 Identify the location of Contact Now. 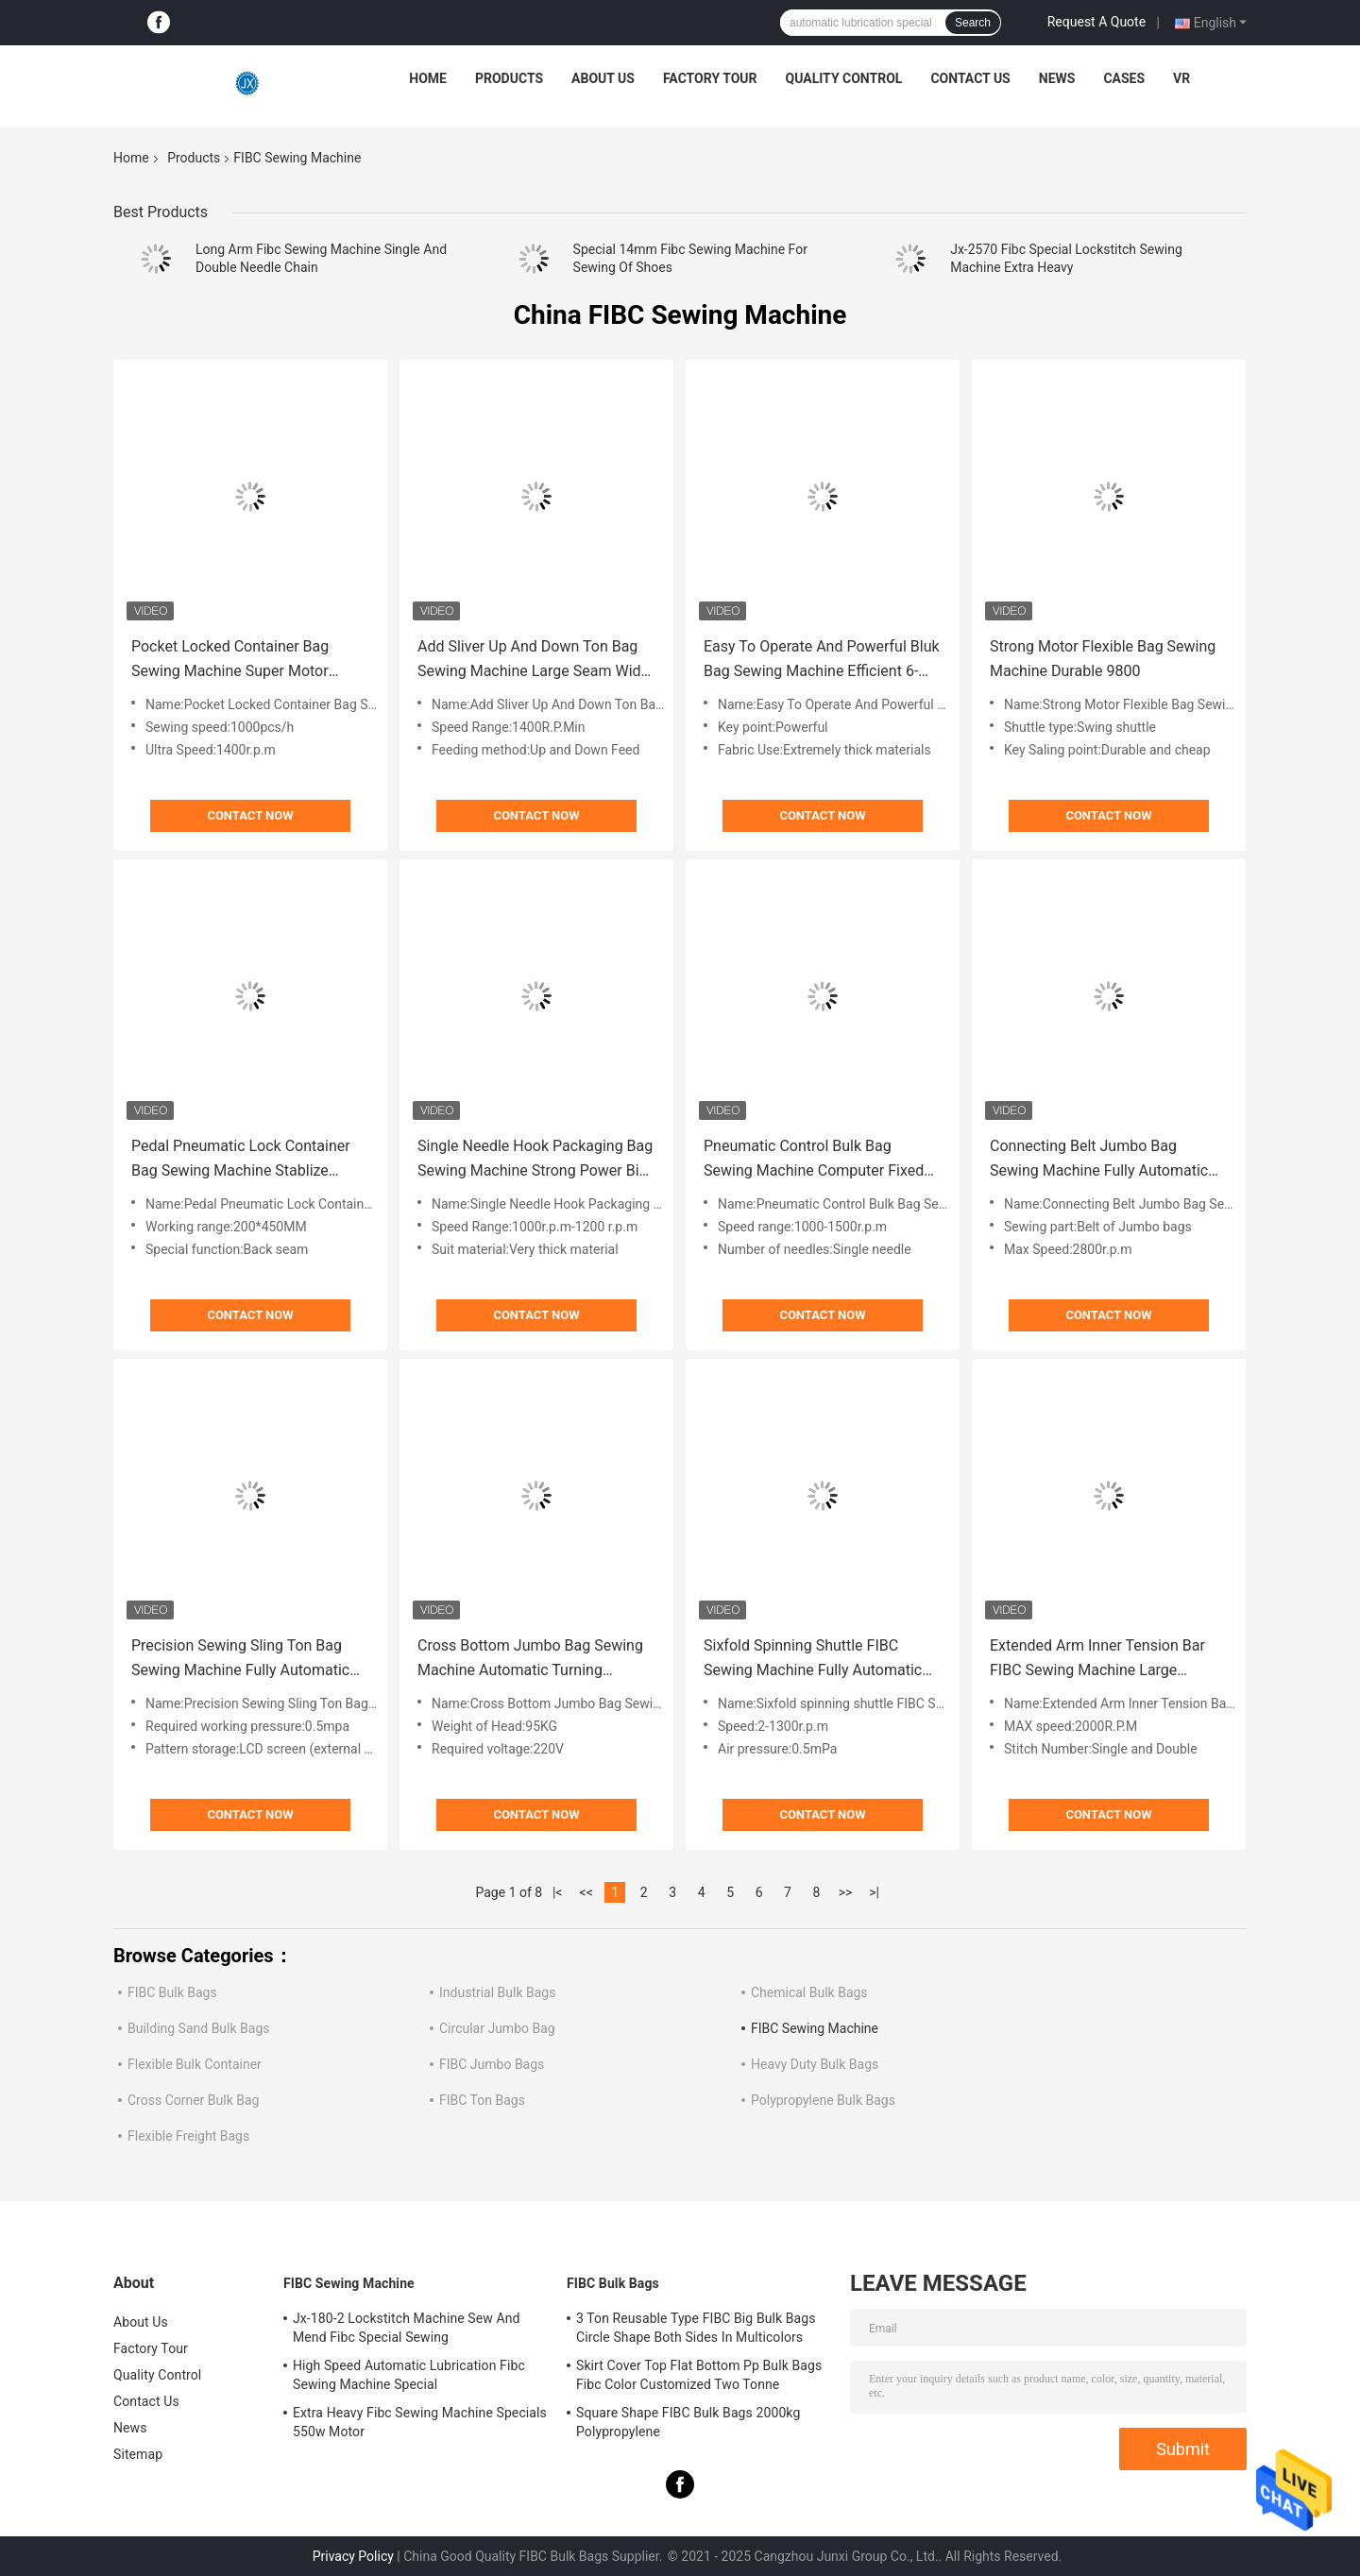
(250, 815).